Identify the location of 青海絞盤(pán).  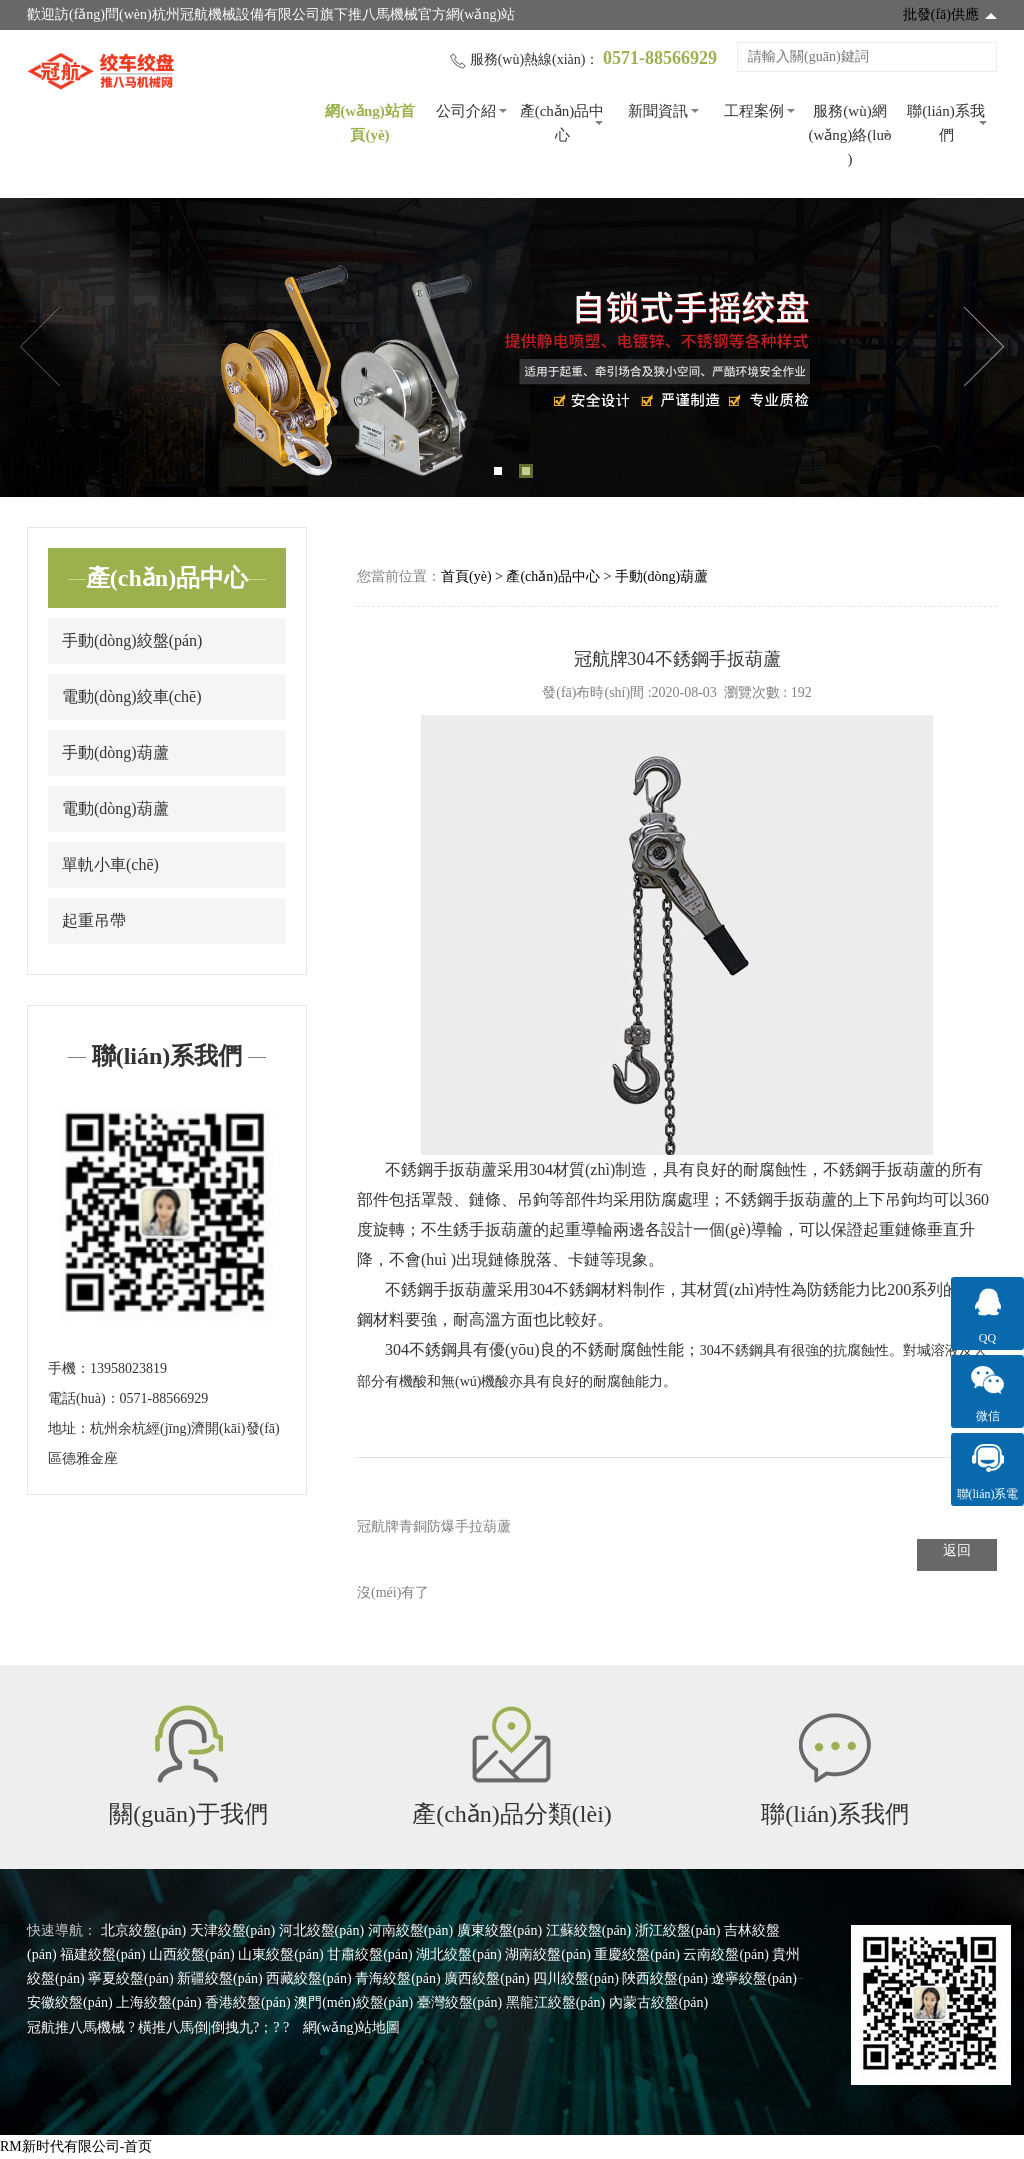
(398, 1978).